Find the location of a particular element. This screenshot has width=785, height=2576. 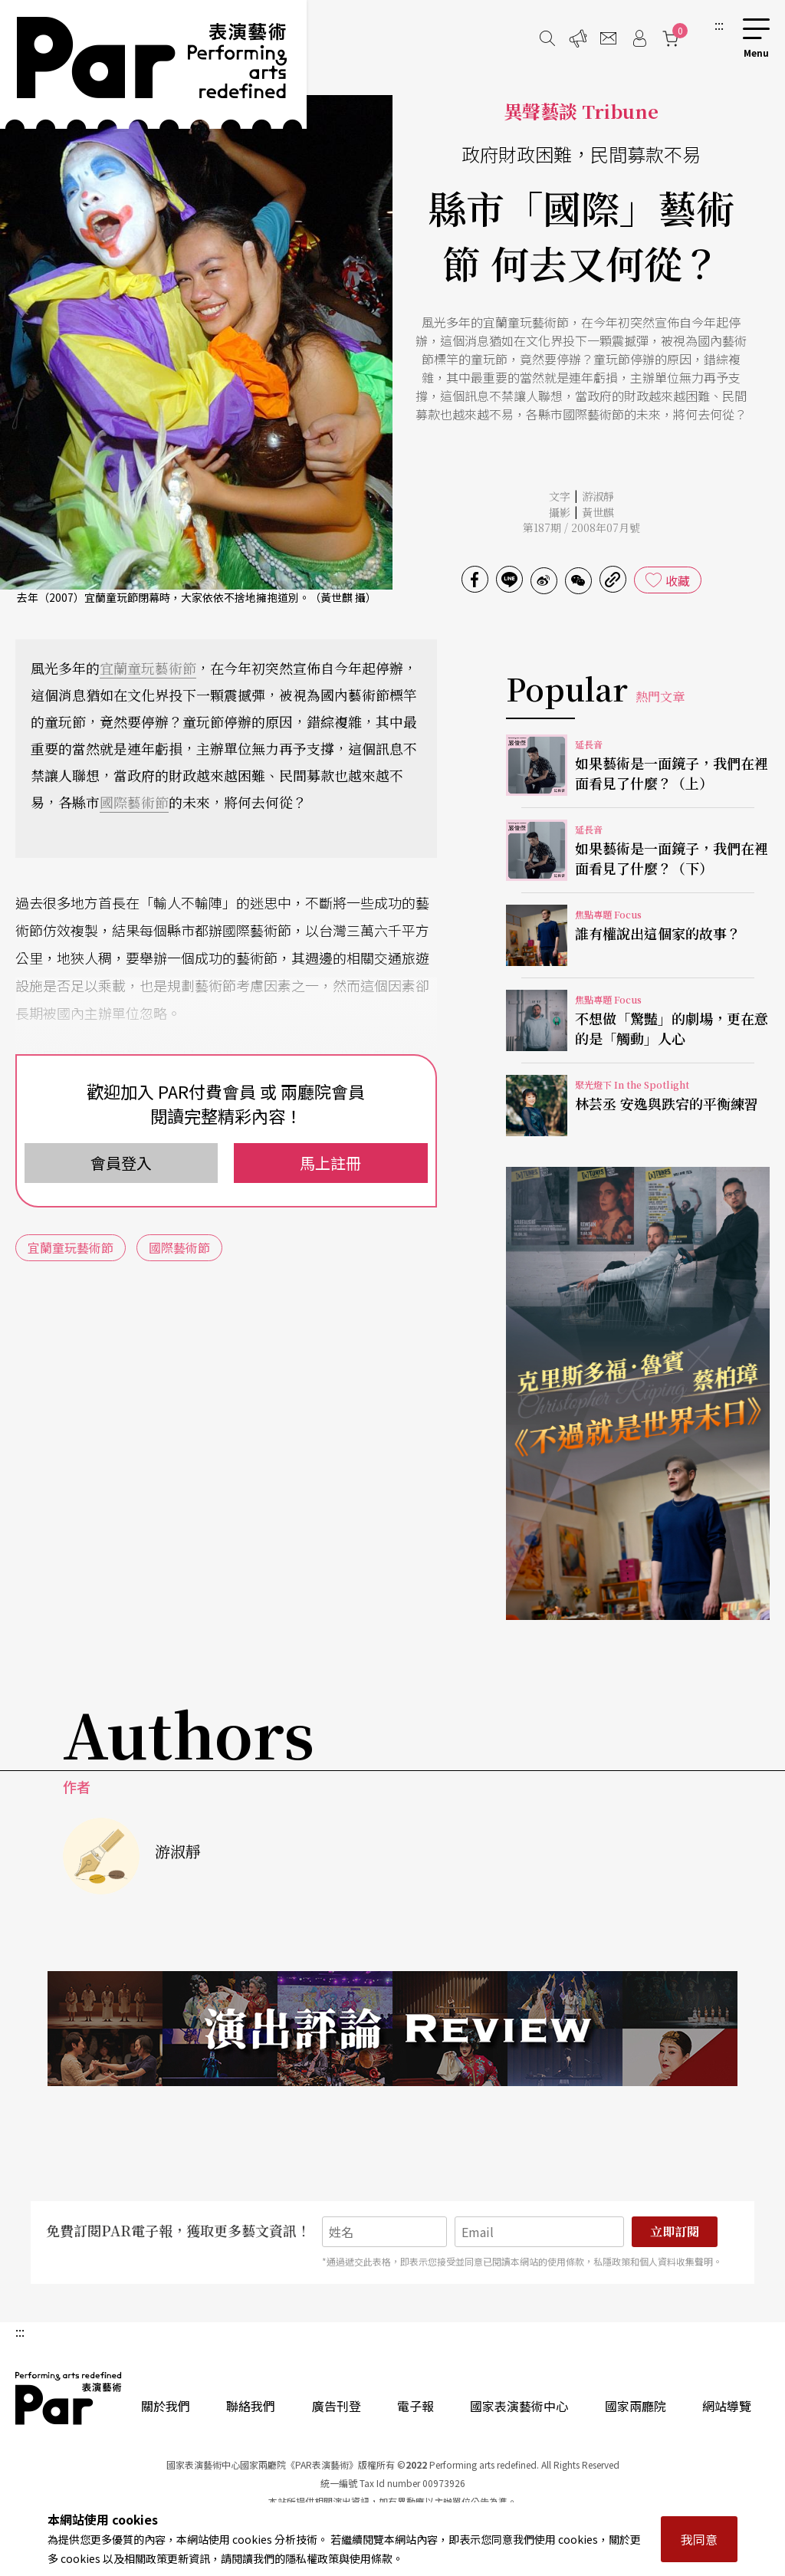

::: is located at coordinates (719, 24).